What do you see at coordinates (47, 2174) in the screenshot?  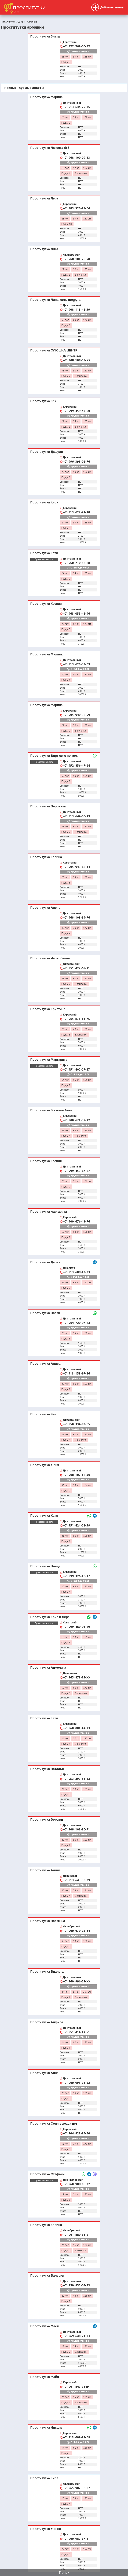 I see `Проститутка Стефани` at bounding box center [47, 2174].